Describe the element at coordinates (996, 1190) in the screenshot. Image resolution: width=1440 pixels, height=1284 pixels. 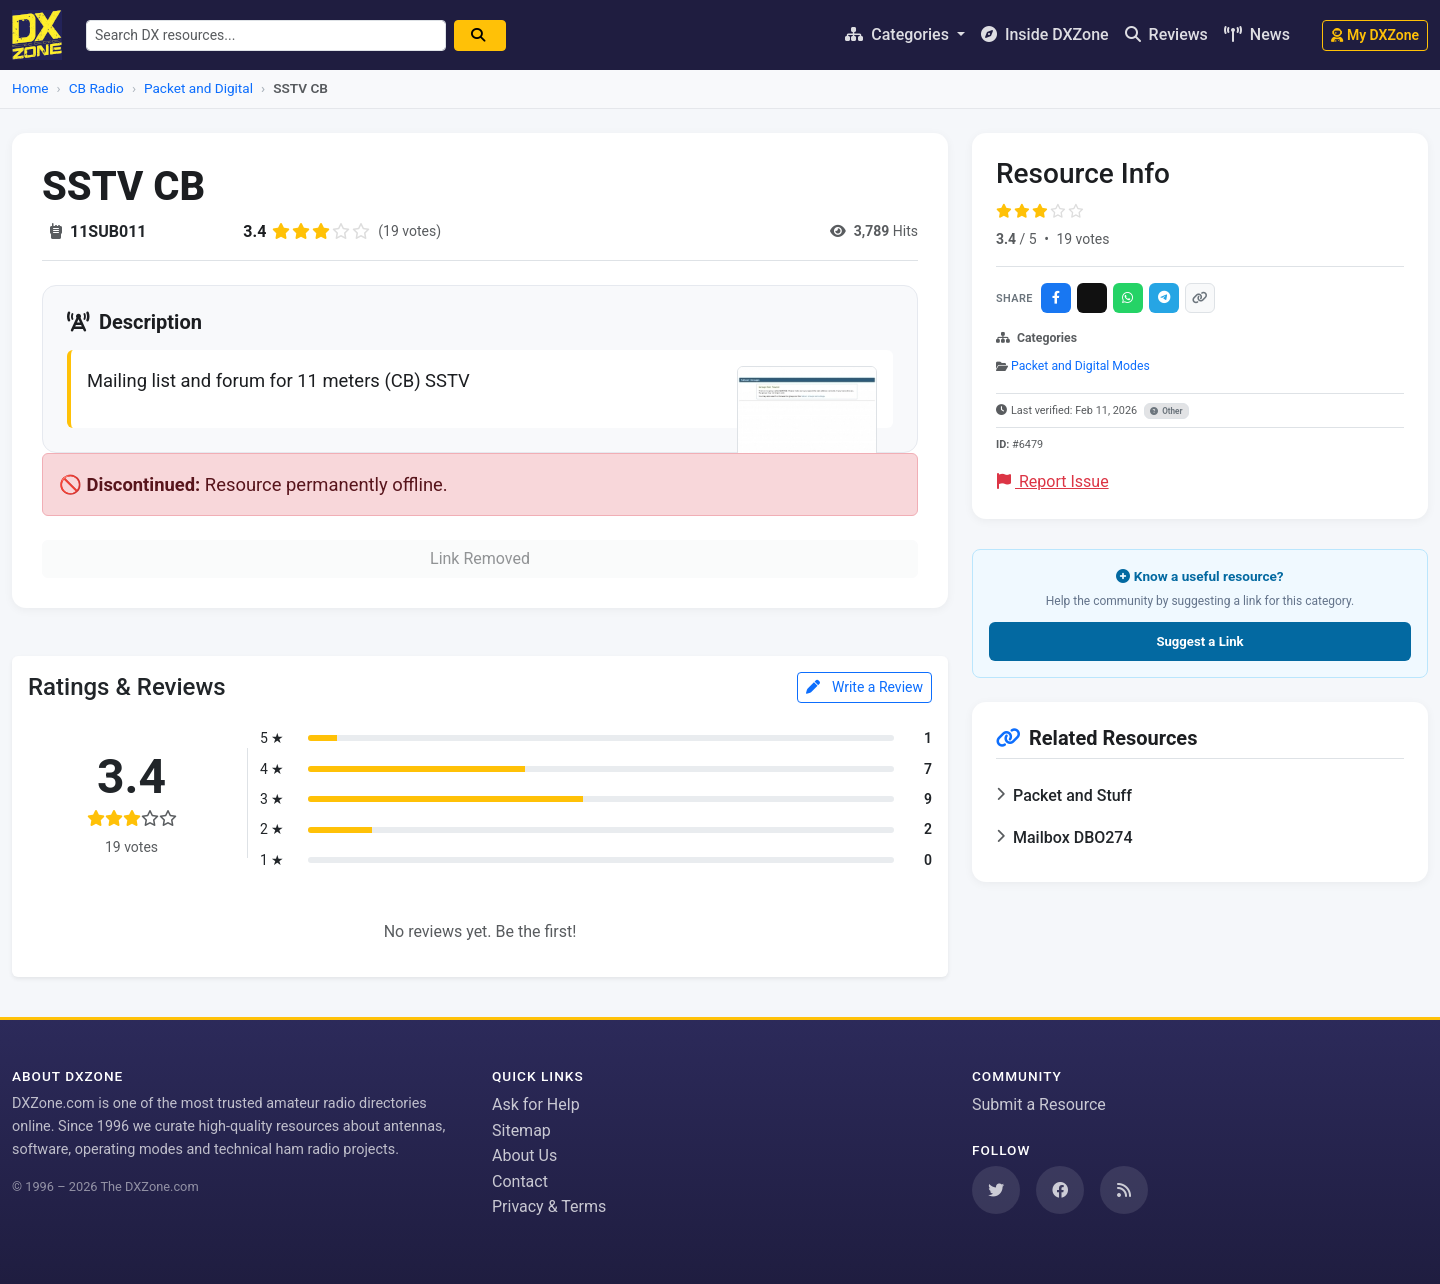
I see `[Follow us on Twitter]` at that location.